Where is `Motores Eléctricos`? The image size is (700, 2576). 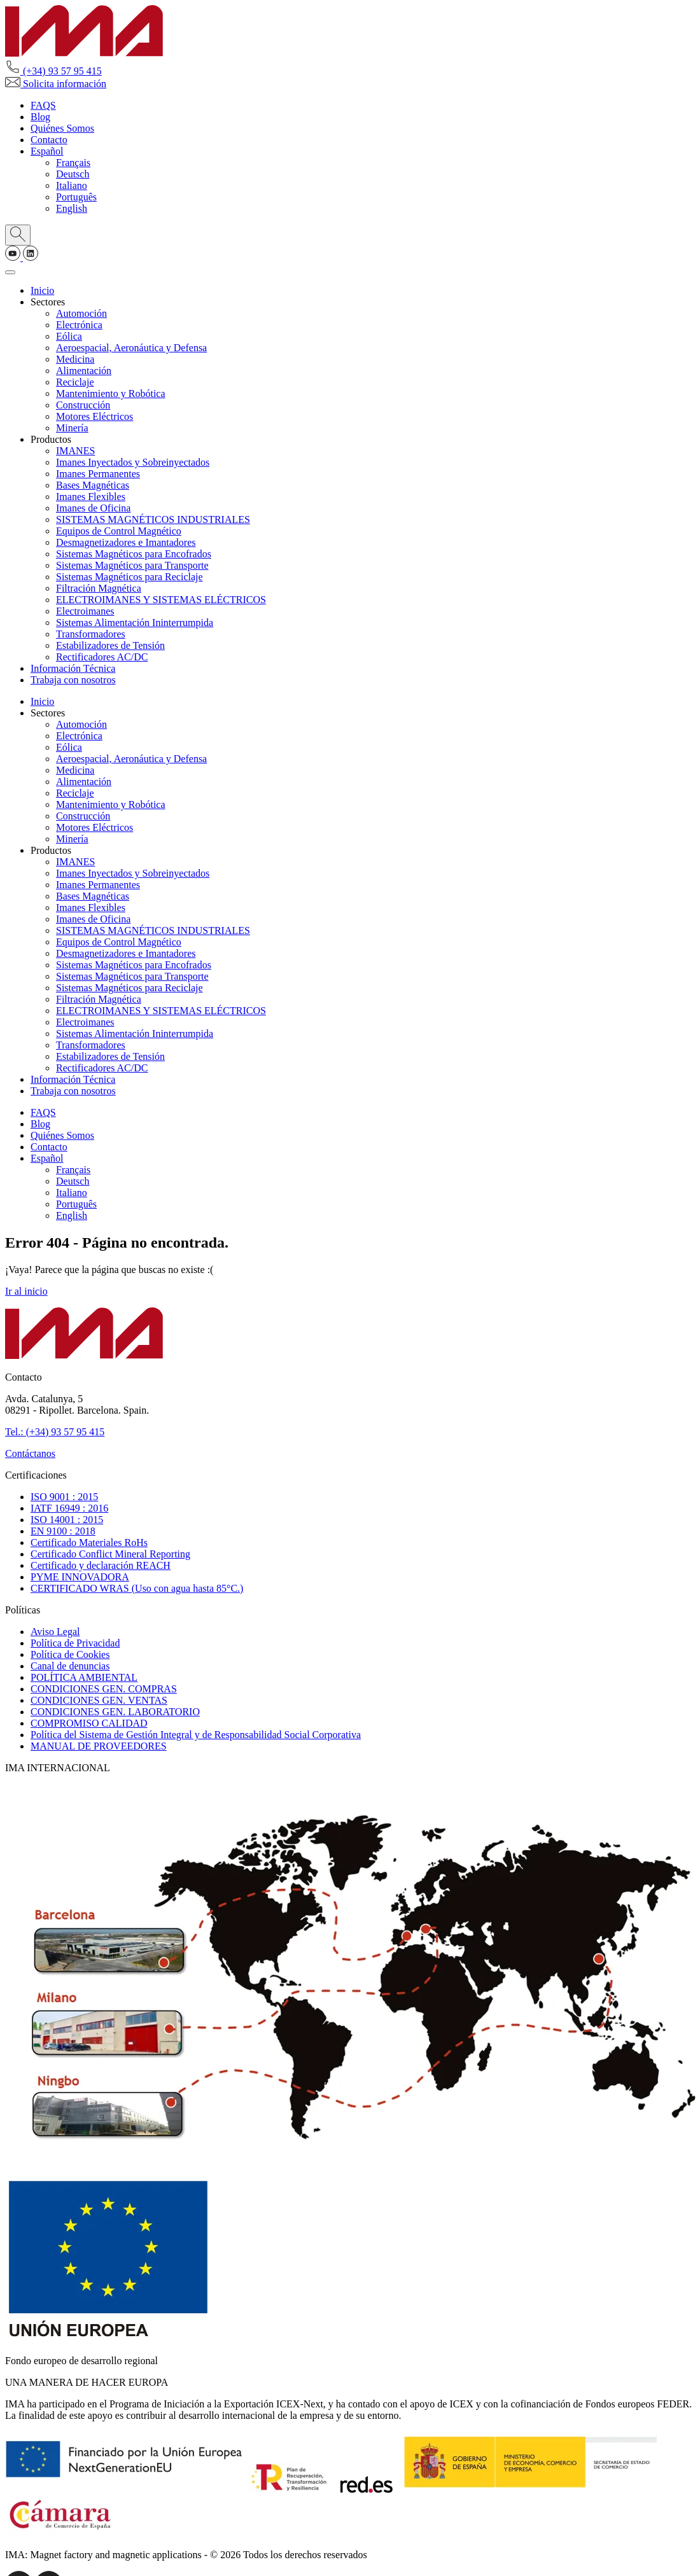
Motores Eléctricos is located at coordinates (94, 416).